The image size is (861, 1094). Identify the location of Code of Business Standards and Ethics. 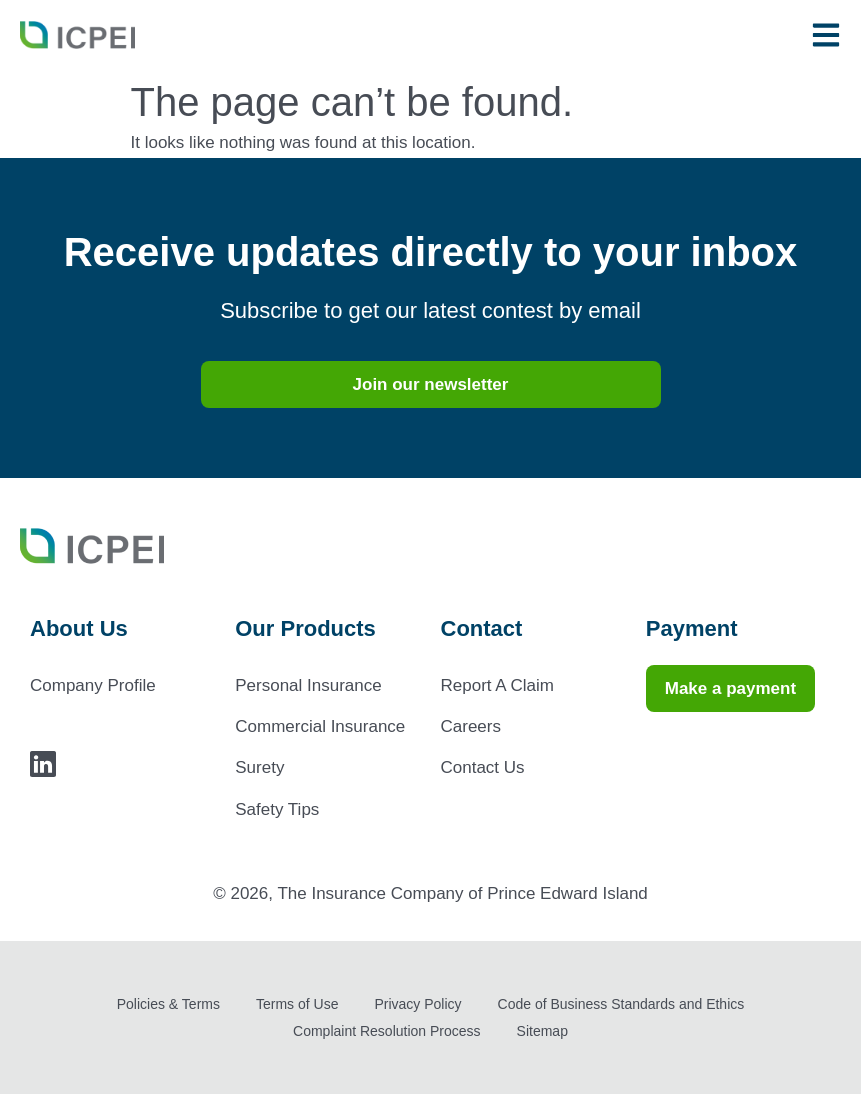
(621, 1004).